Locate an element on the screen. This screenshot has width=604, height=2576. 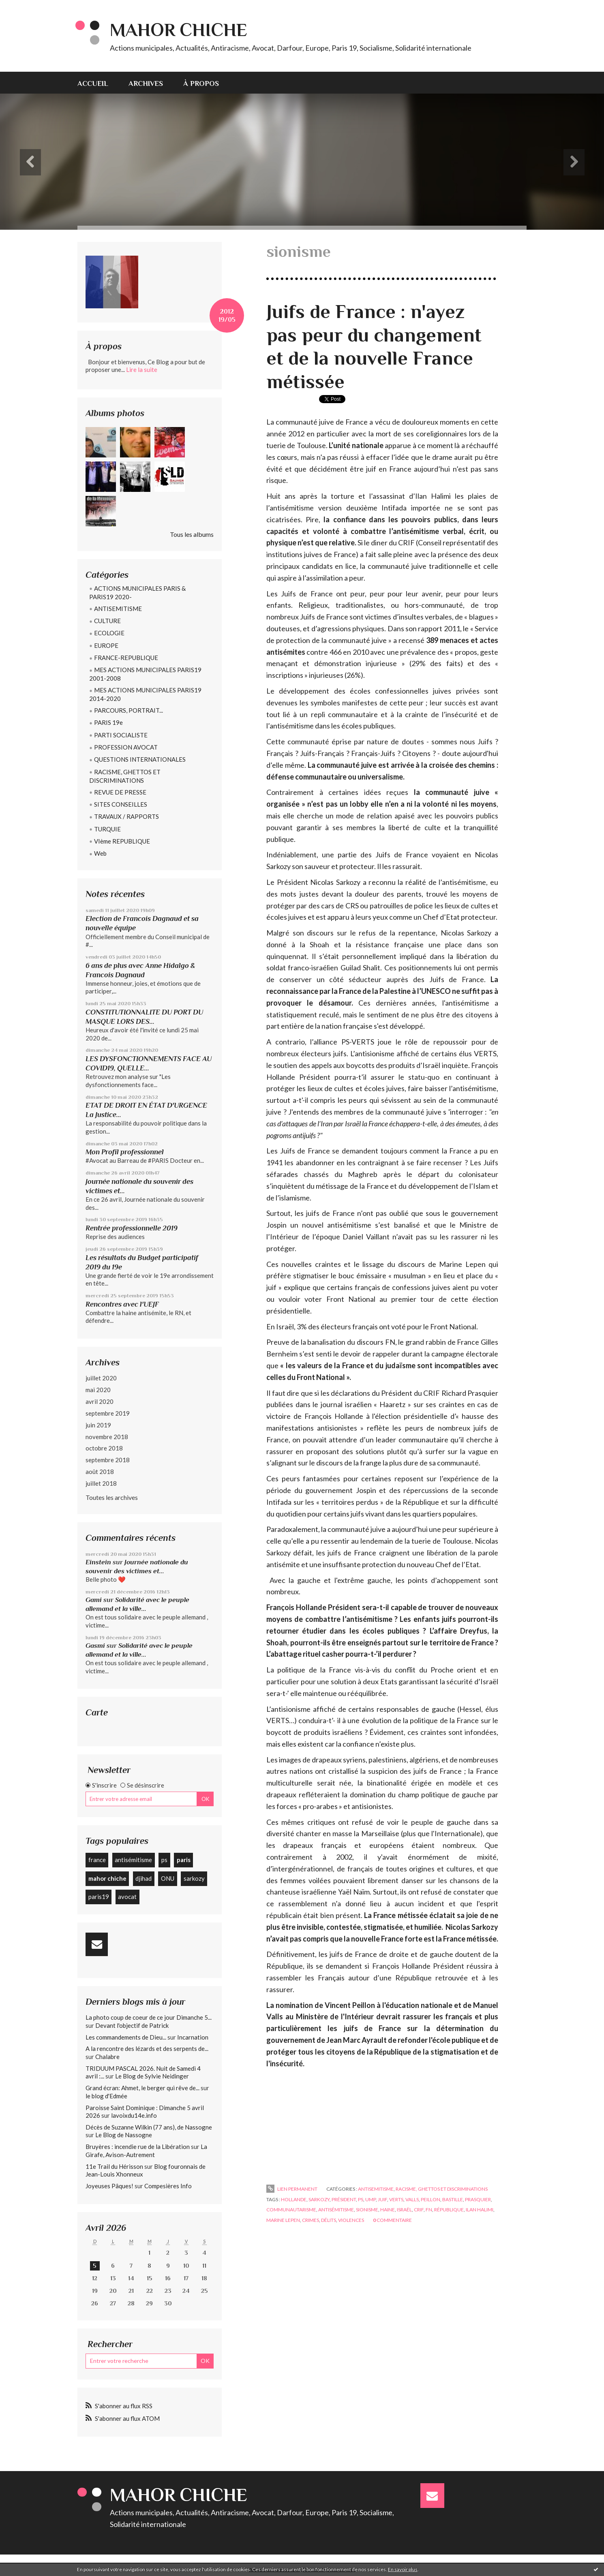
Le Blog de Nassogne is located at coordinates (123, 2134).